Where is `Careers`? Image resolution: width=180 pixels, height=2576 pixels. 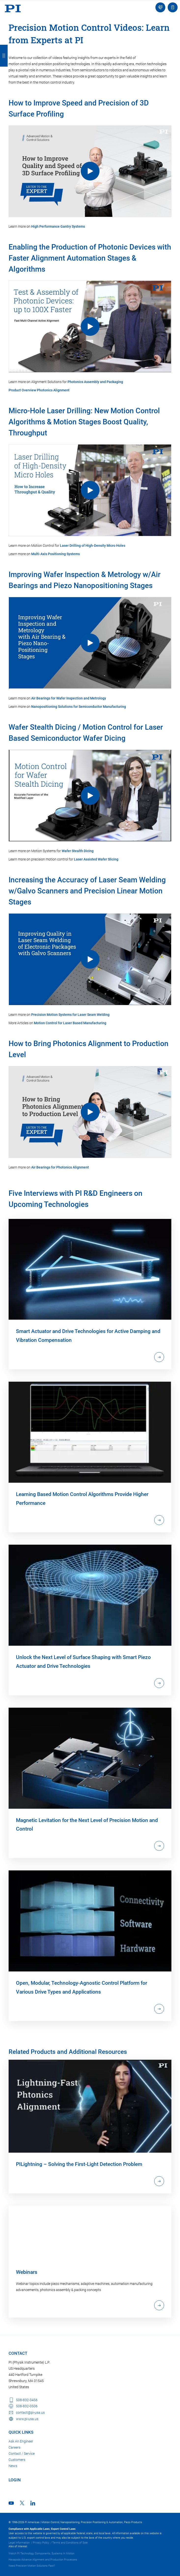
Careers is located at coordinates (14, 2447).